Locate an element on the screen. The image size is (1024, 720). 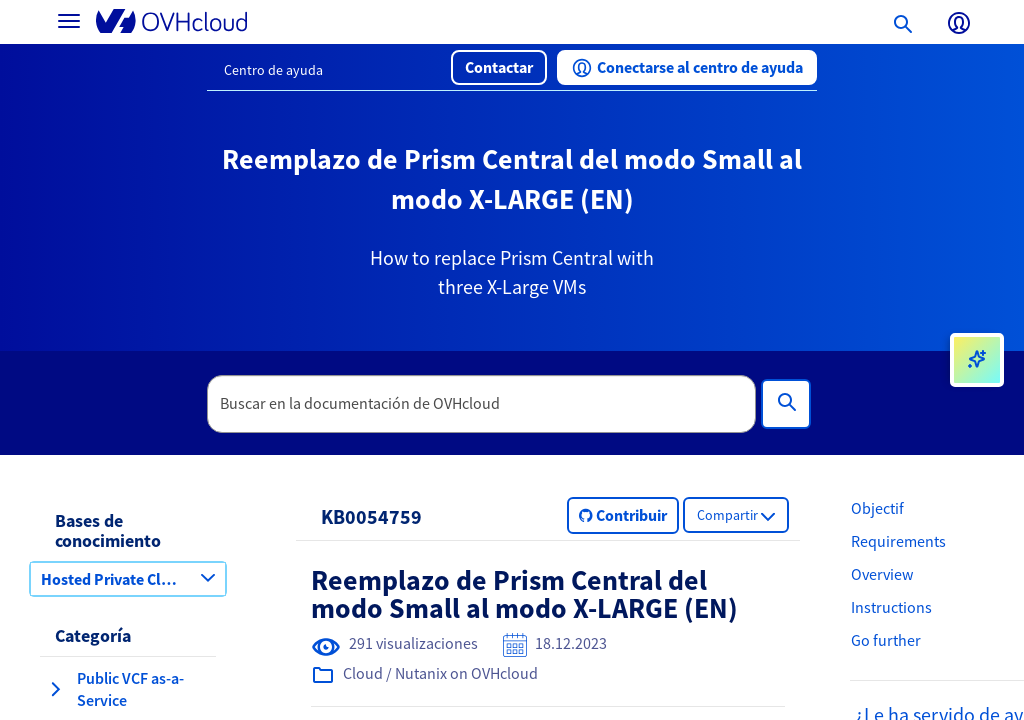
Go further is located at coordinates (886, 640).